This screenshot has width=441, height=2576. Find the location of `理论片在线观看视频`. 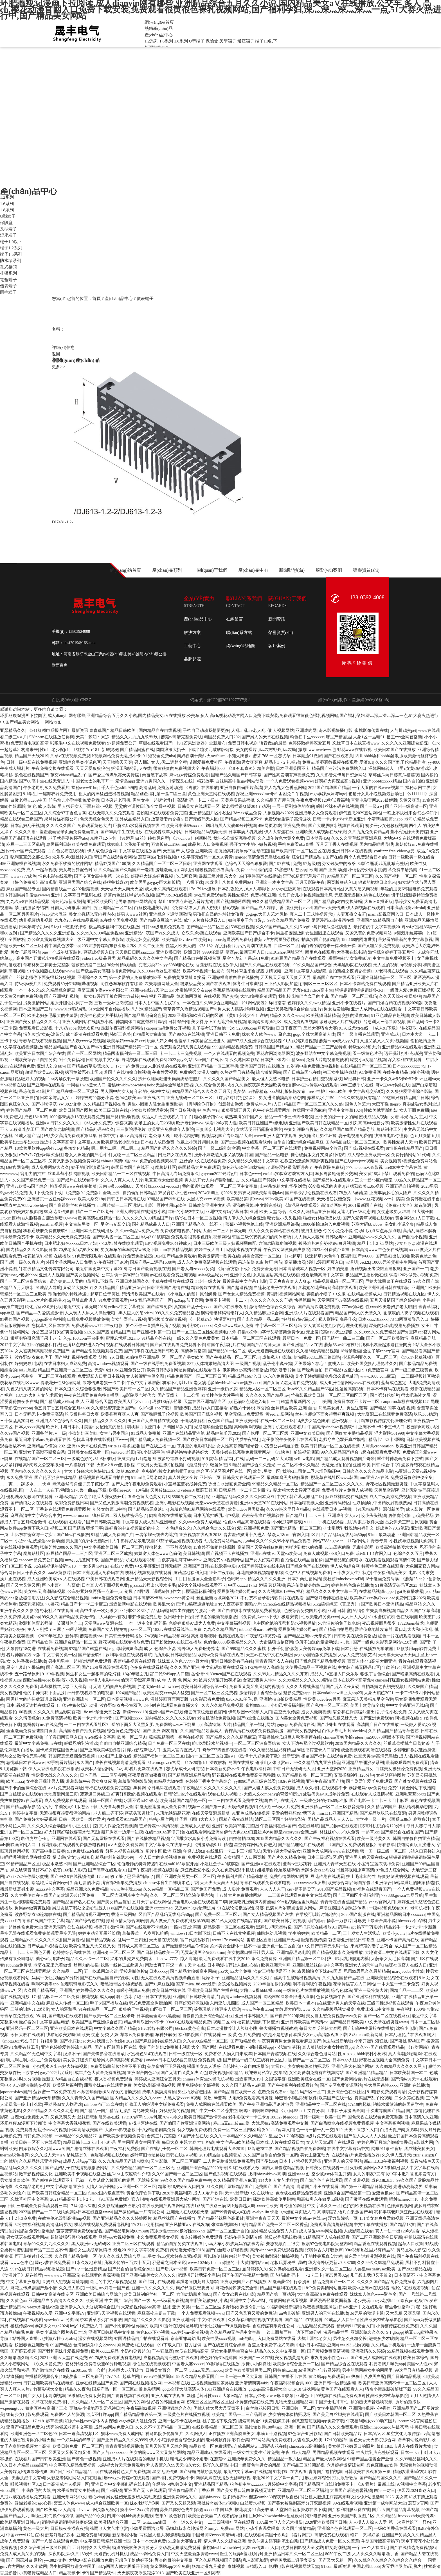

理论片在线观看视频 is located at coordinates (410, 2288).